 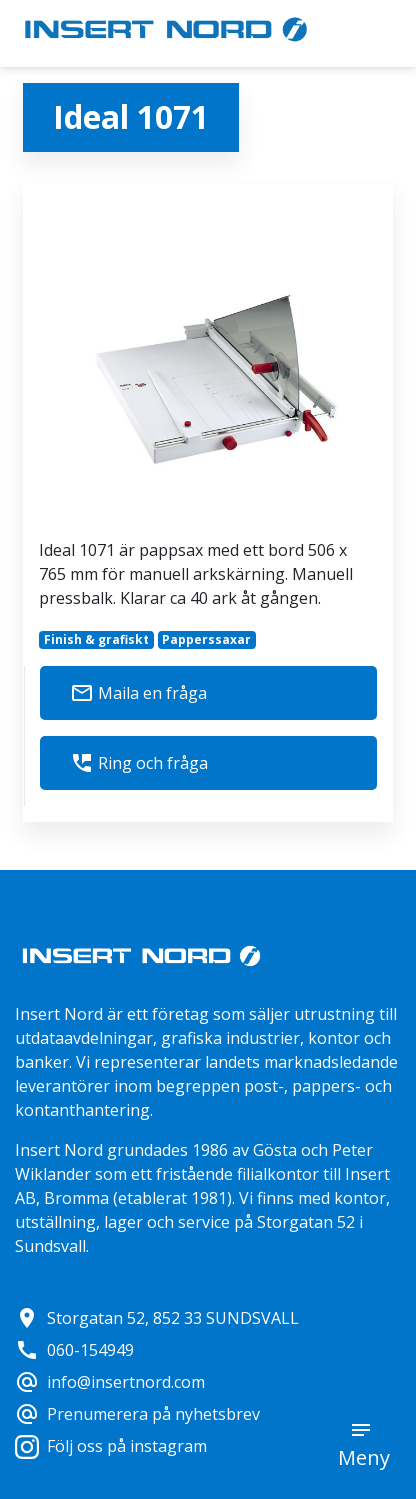 I want to click on Prenumerera på nyhetsbrev, so click(x=137, y=1414).